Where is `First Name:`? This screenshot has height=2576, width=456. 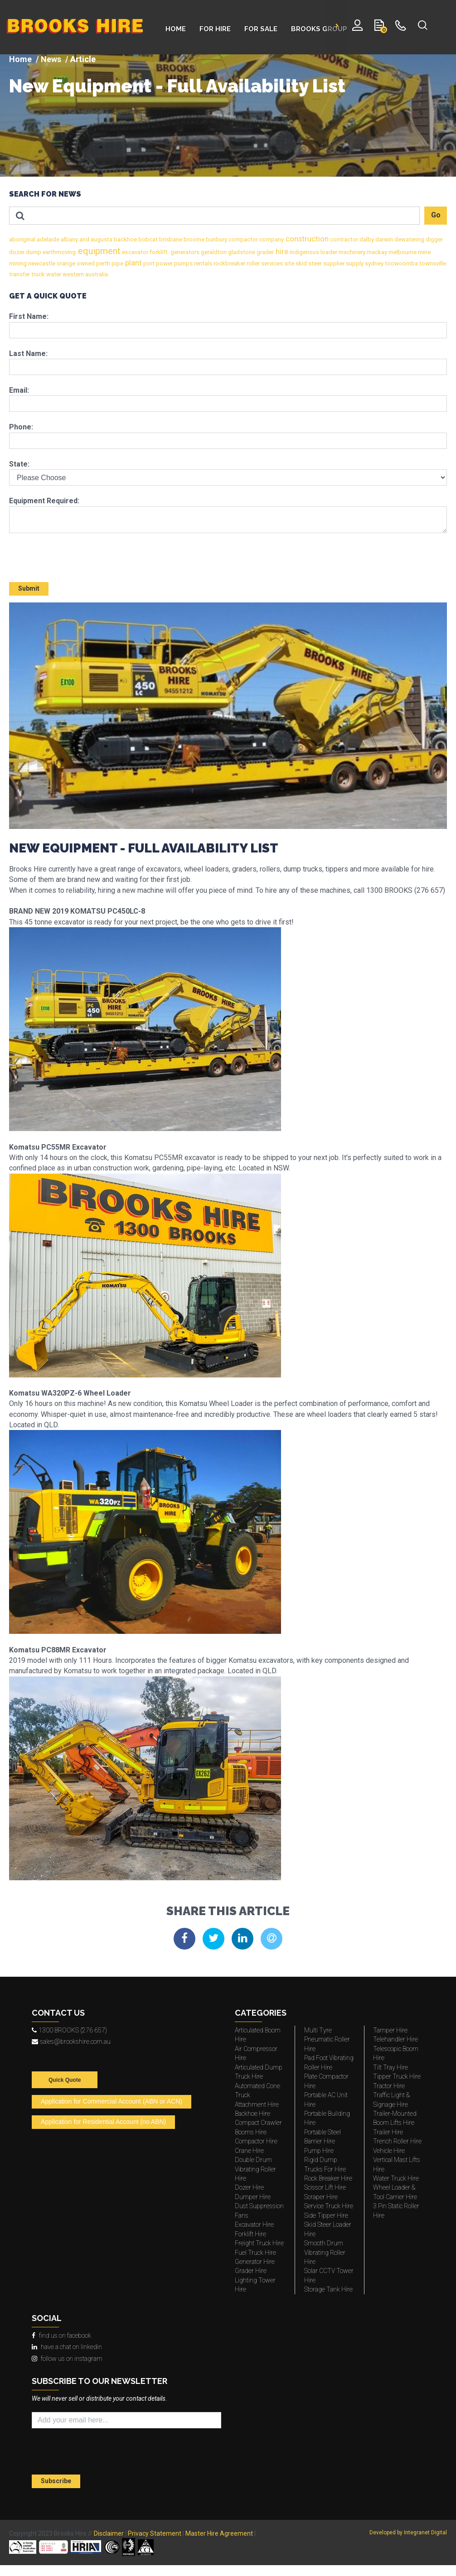 First Name: is located at coordinates (29, 316).